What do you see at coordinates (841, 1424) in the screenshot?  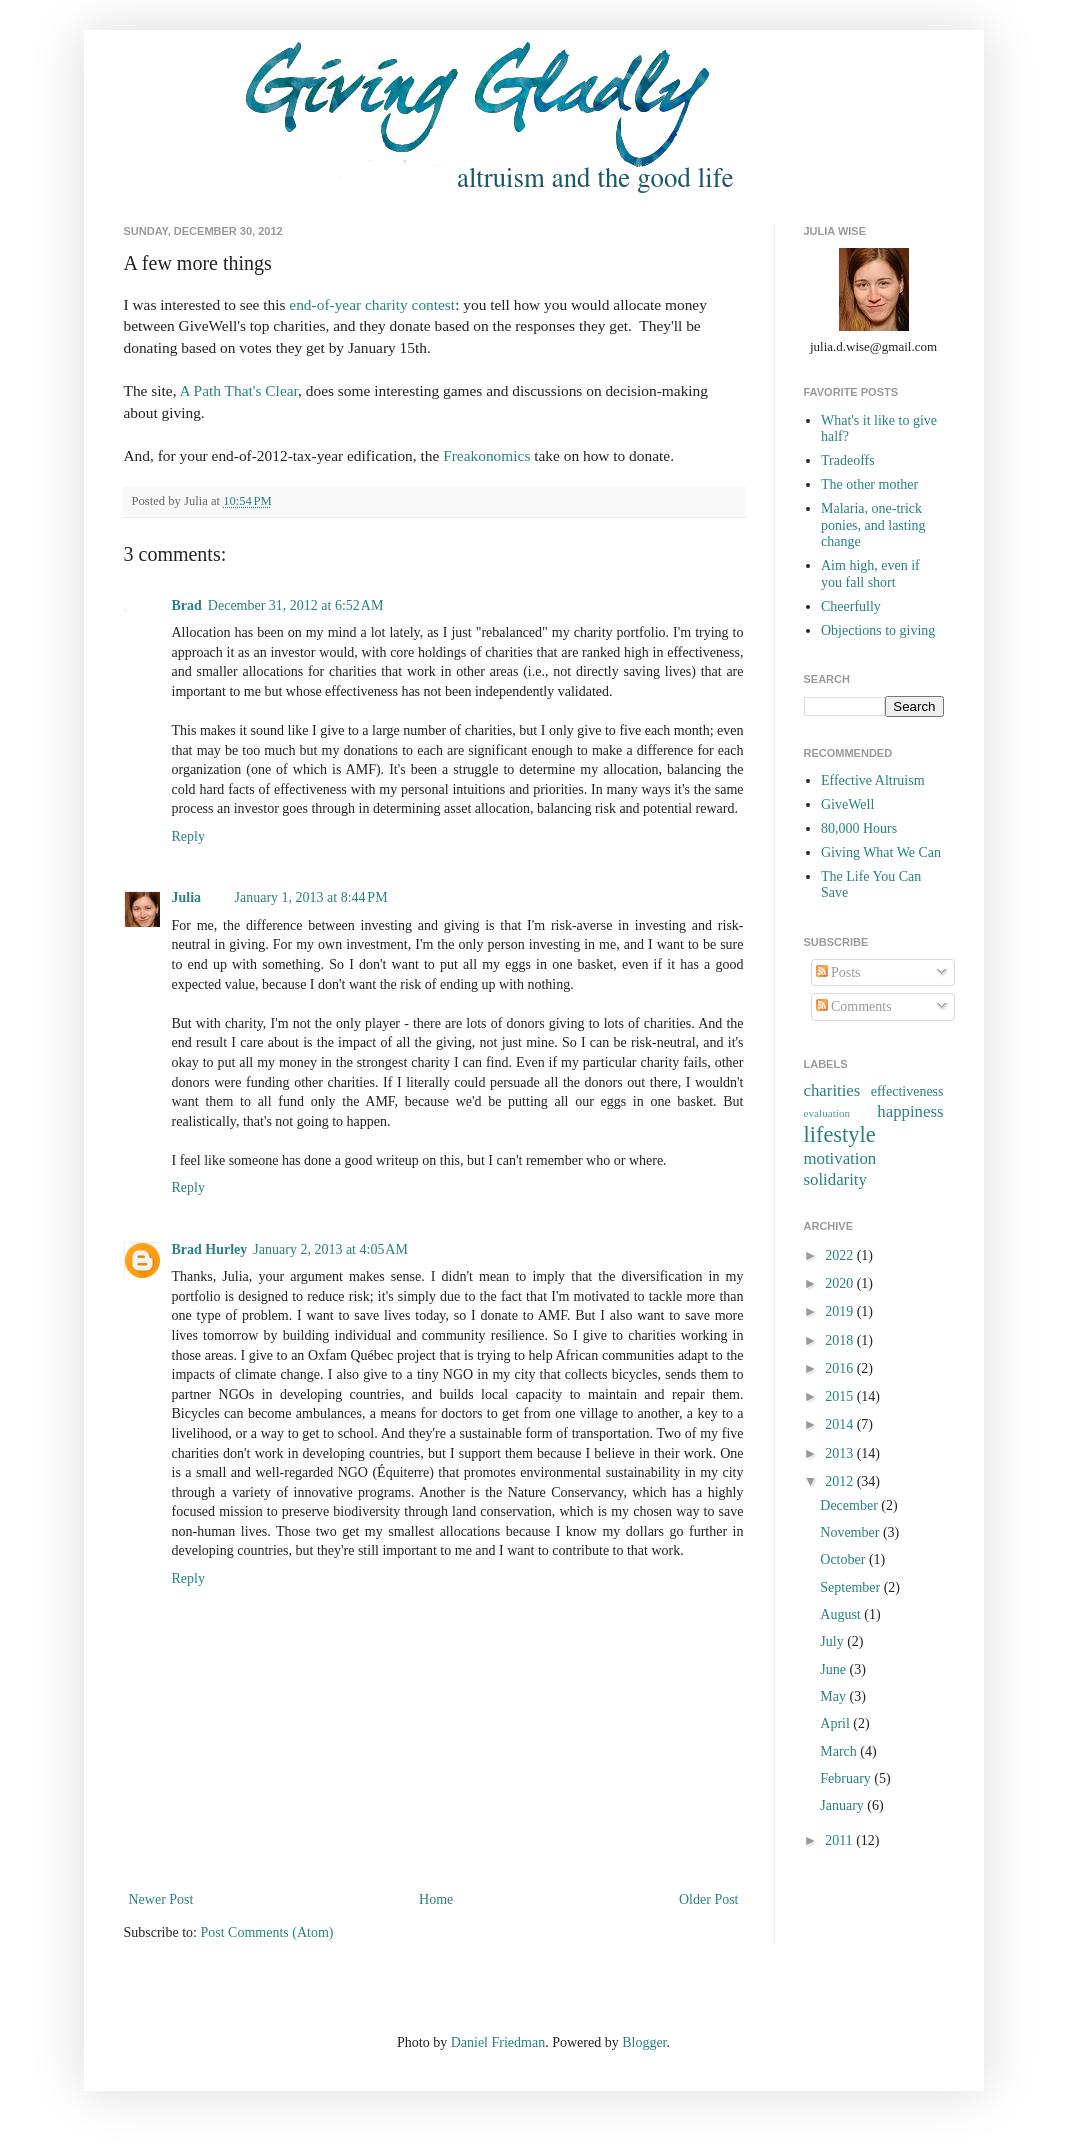 I see `2014` at bounding box center [841, 1424].